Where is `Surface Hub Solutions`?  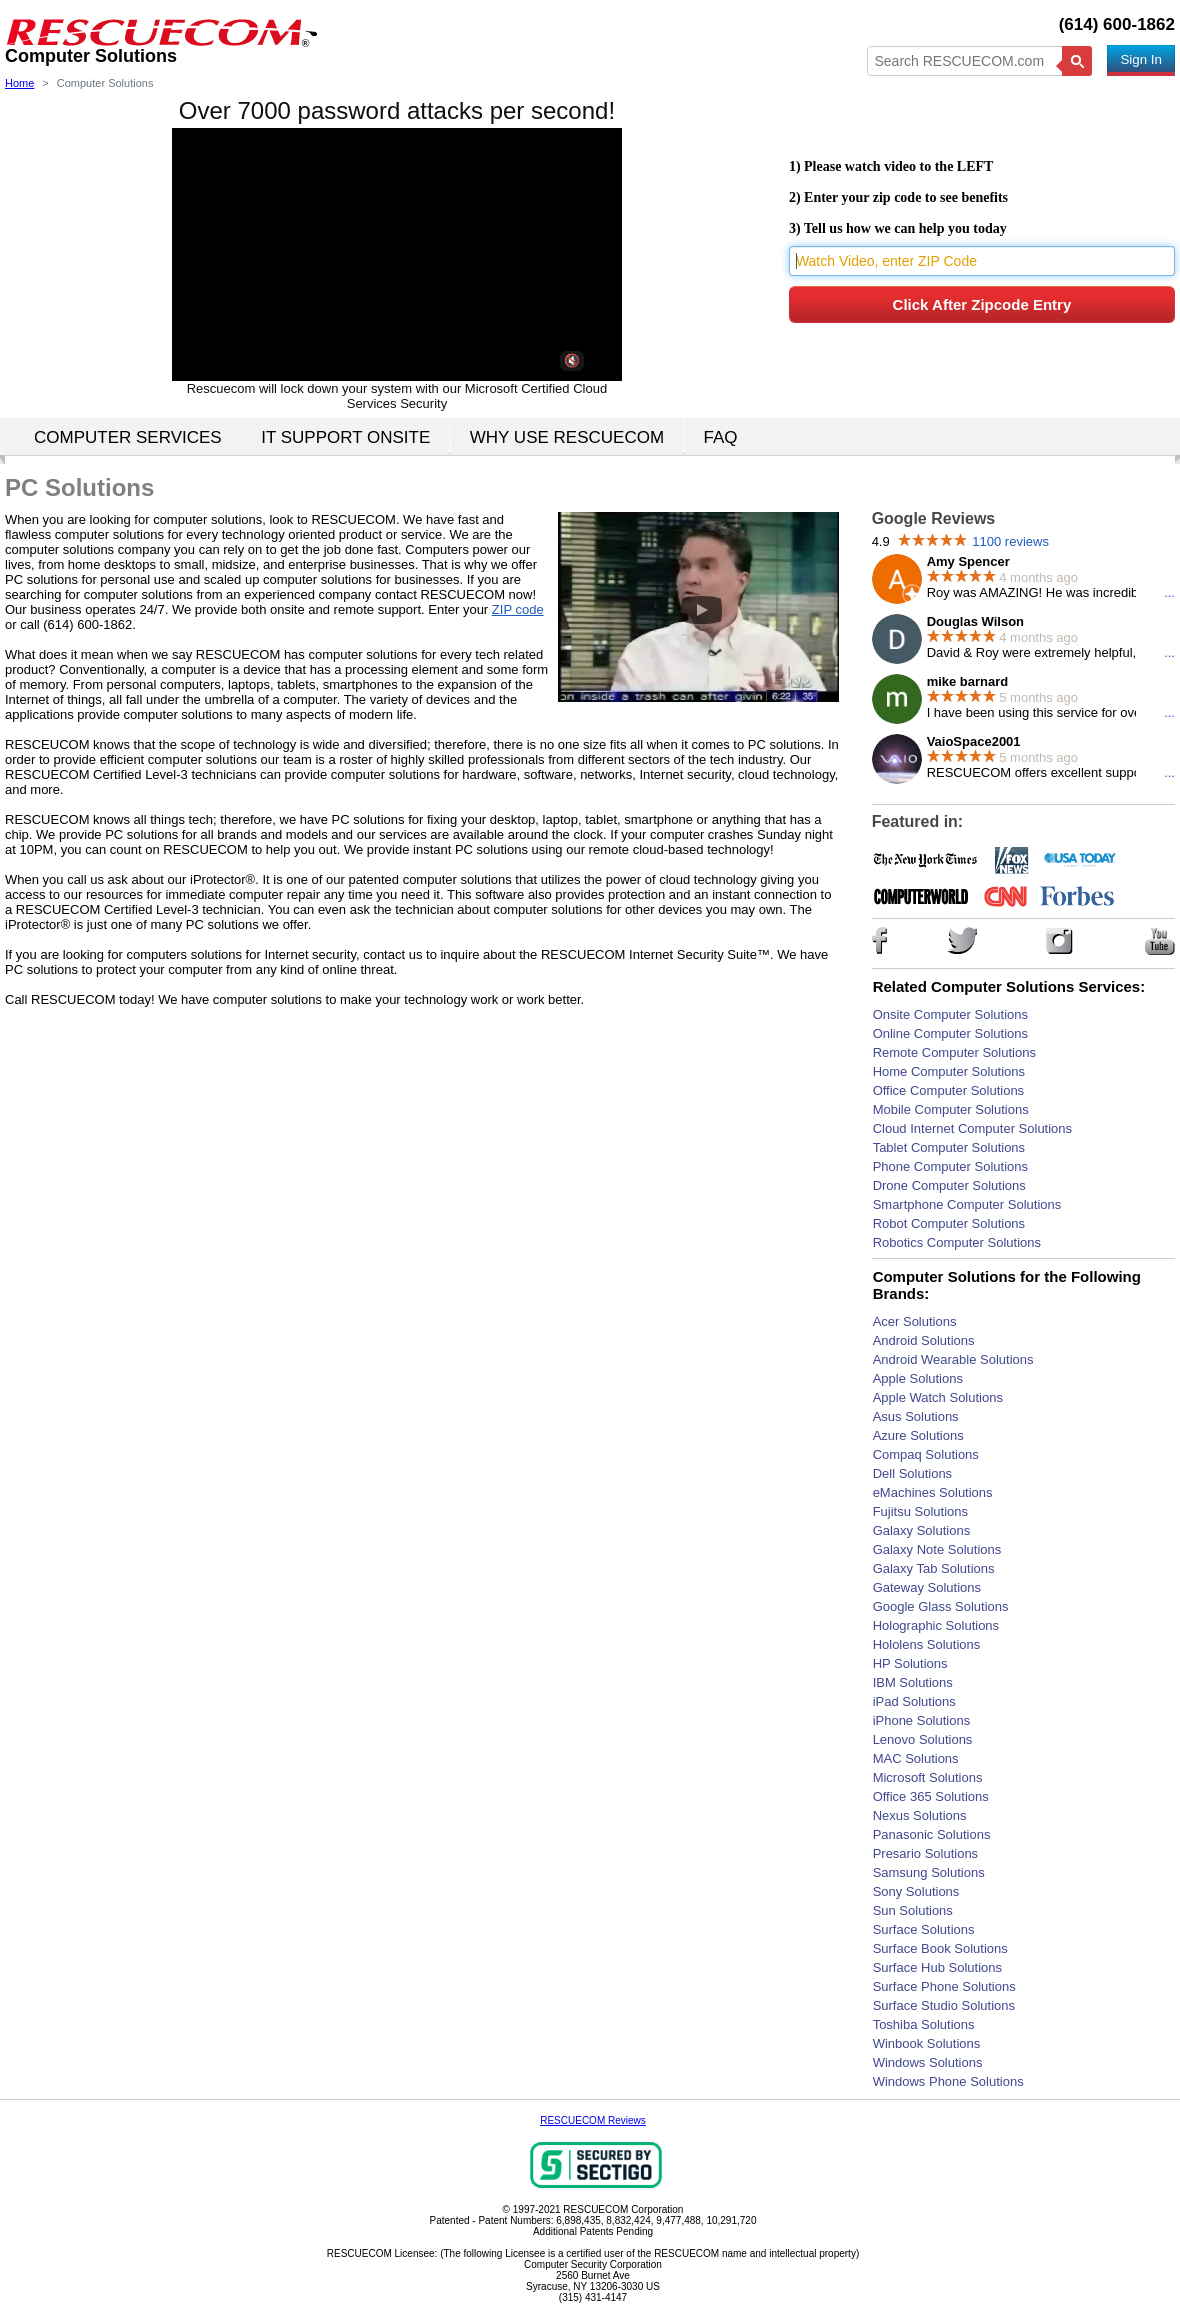
Surface Hub Solutions is located at coordinates (937, 1967).